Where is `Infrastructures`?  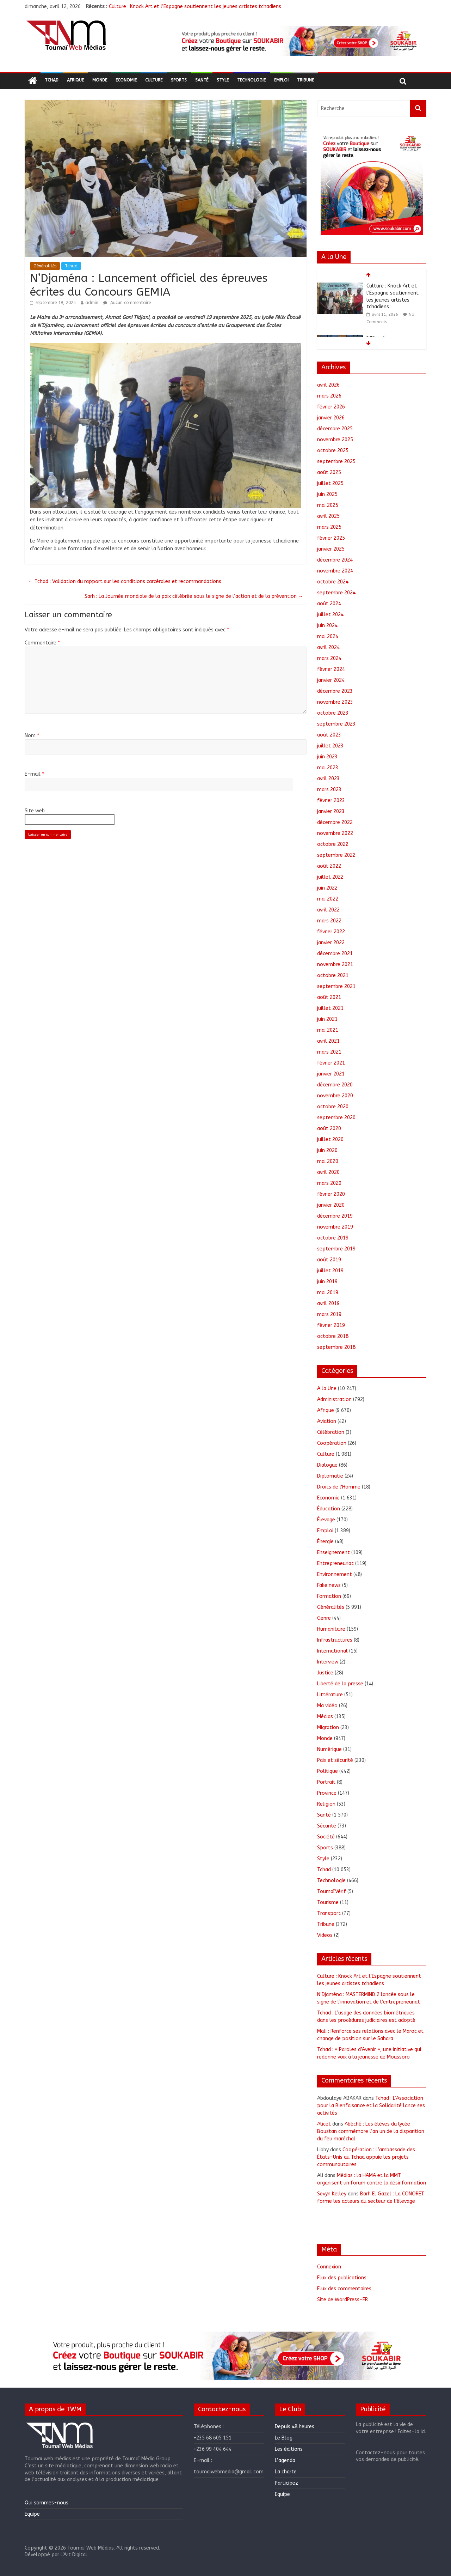
Infrastructures is located at coordinates (334, 1640).